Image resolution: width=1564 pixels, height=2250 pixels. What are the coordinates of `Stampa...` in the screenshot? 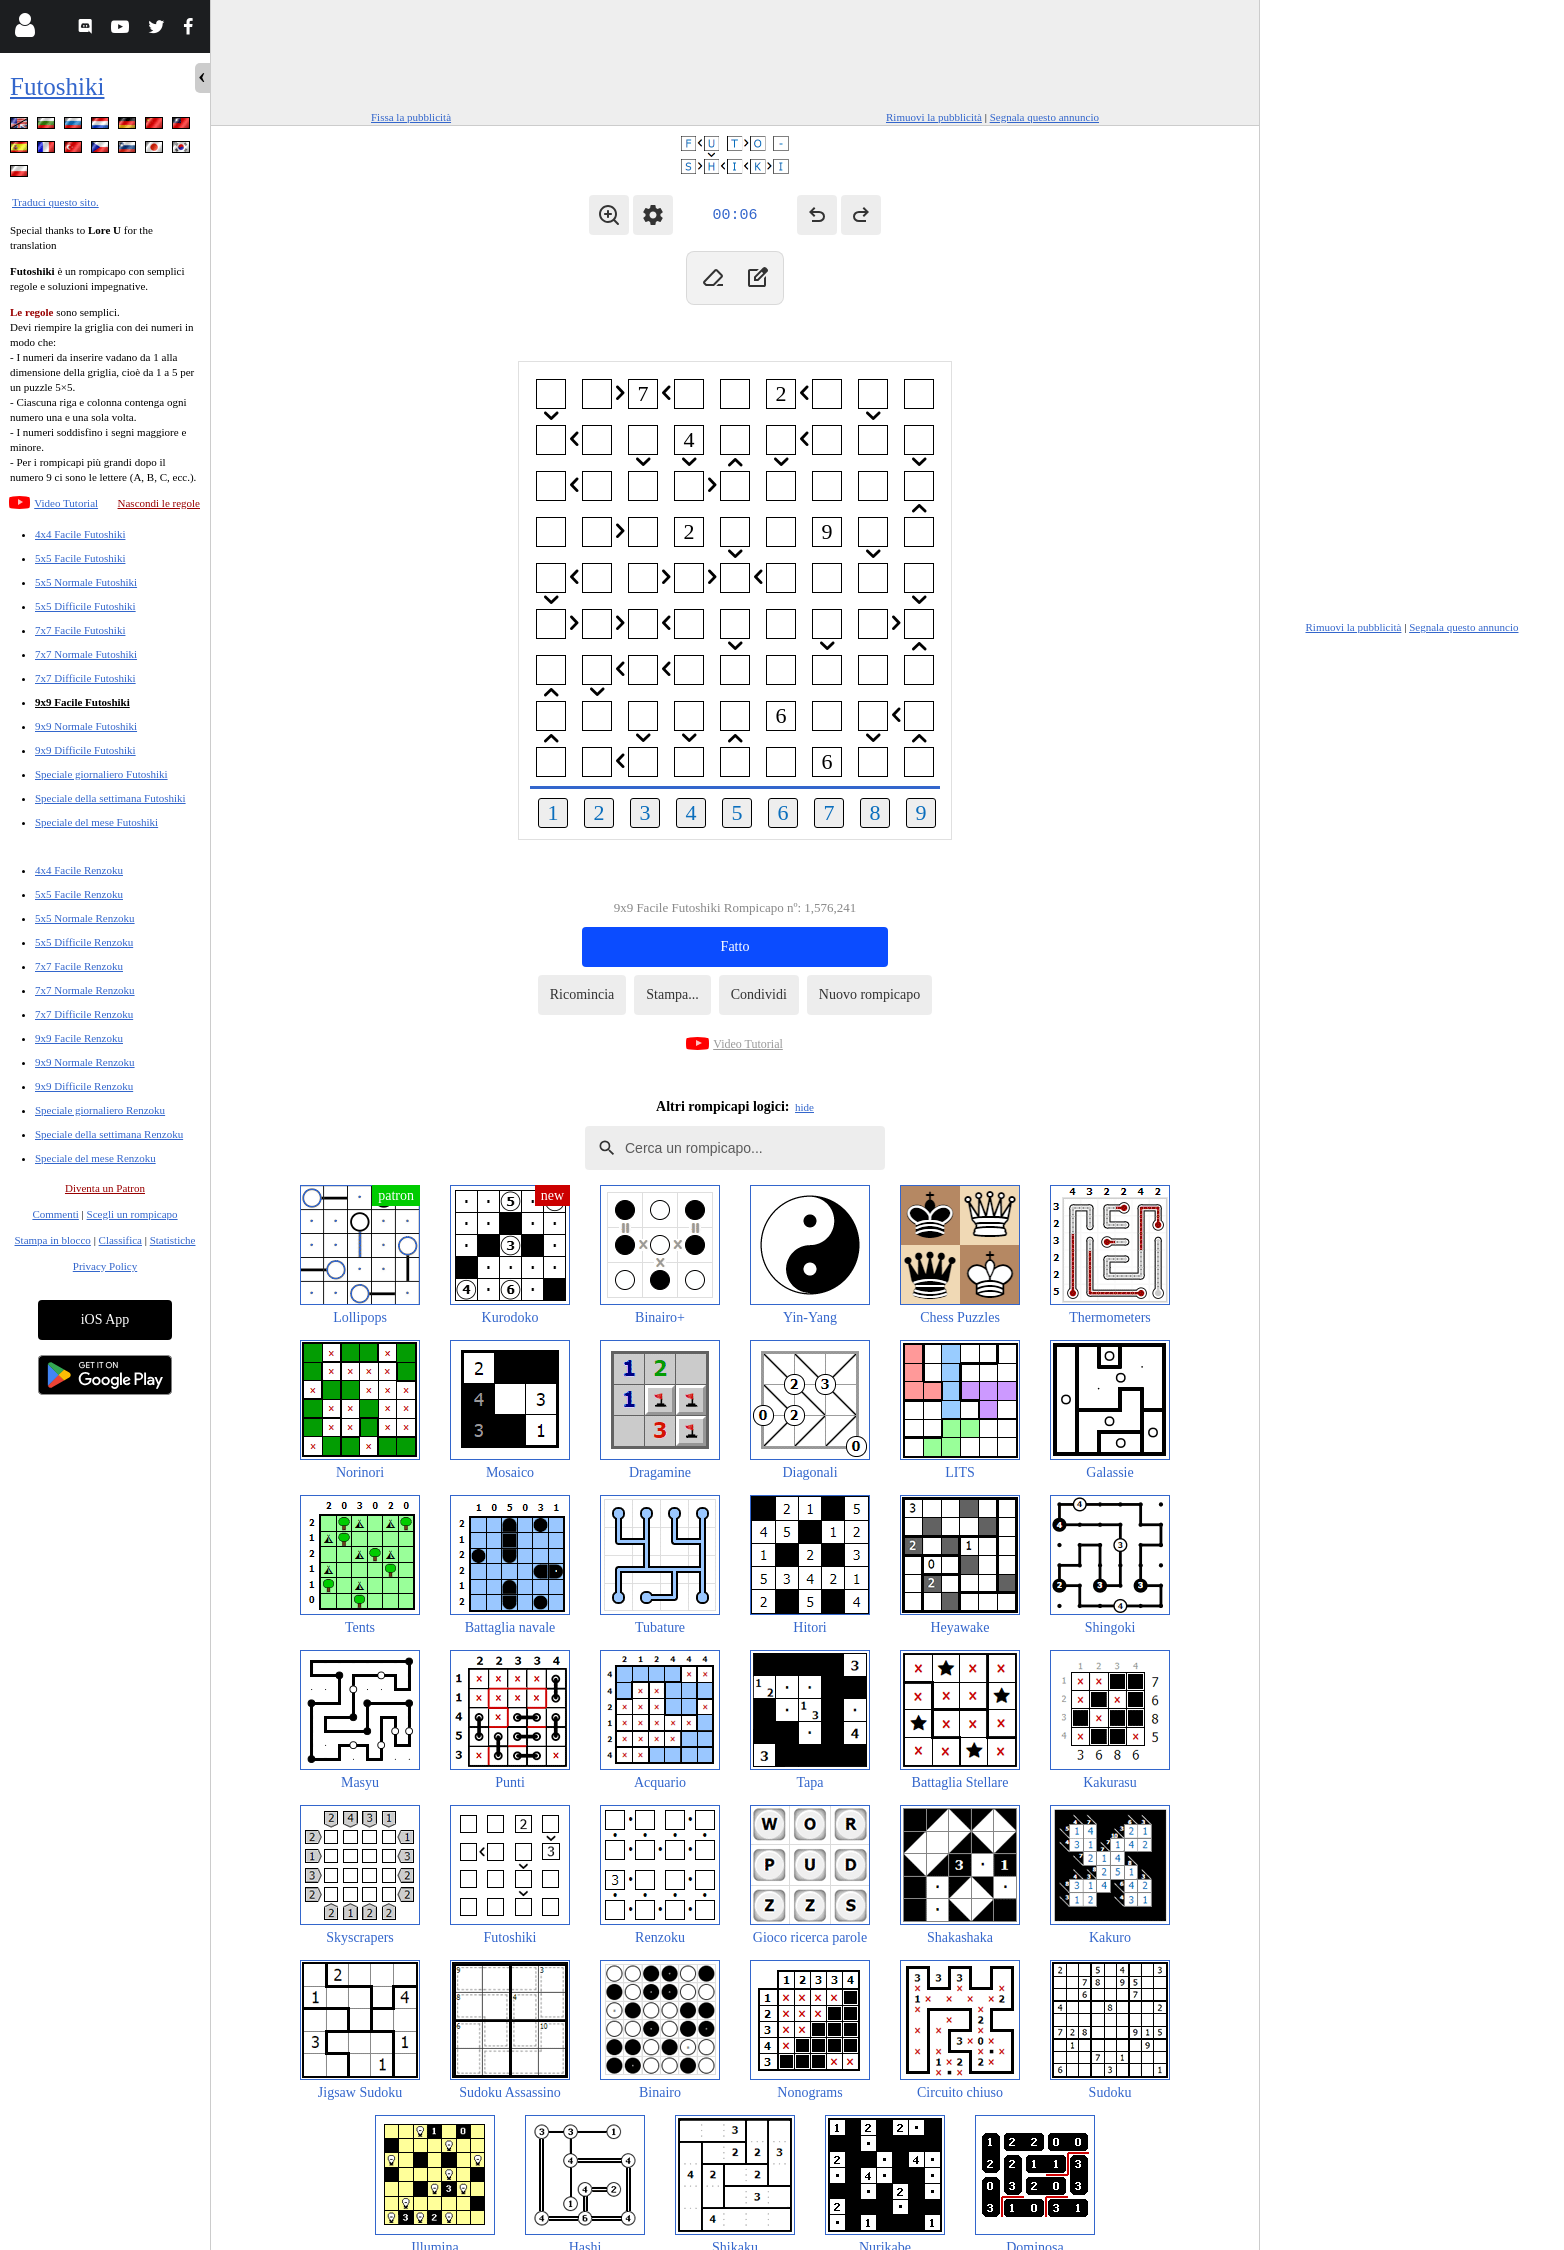 It's located at (672, 994).